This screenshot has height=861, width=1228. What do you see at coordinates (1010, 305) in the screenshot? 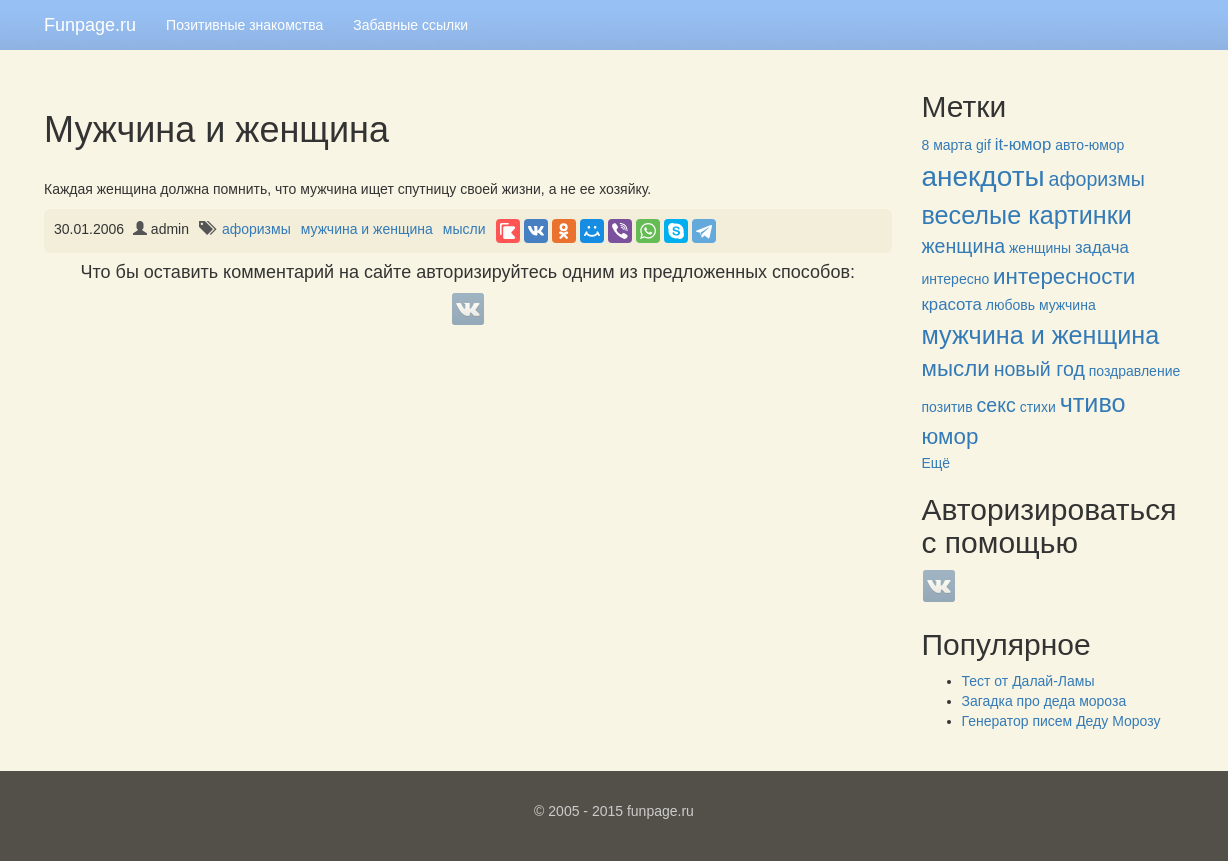
I see `любовь` at bounding box center [1010, 305].